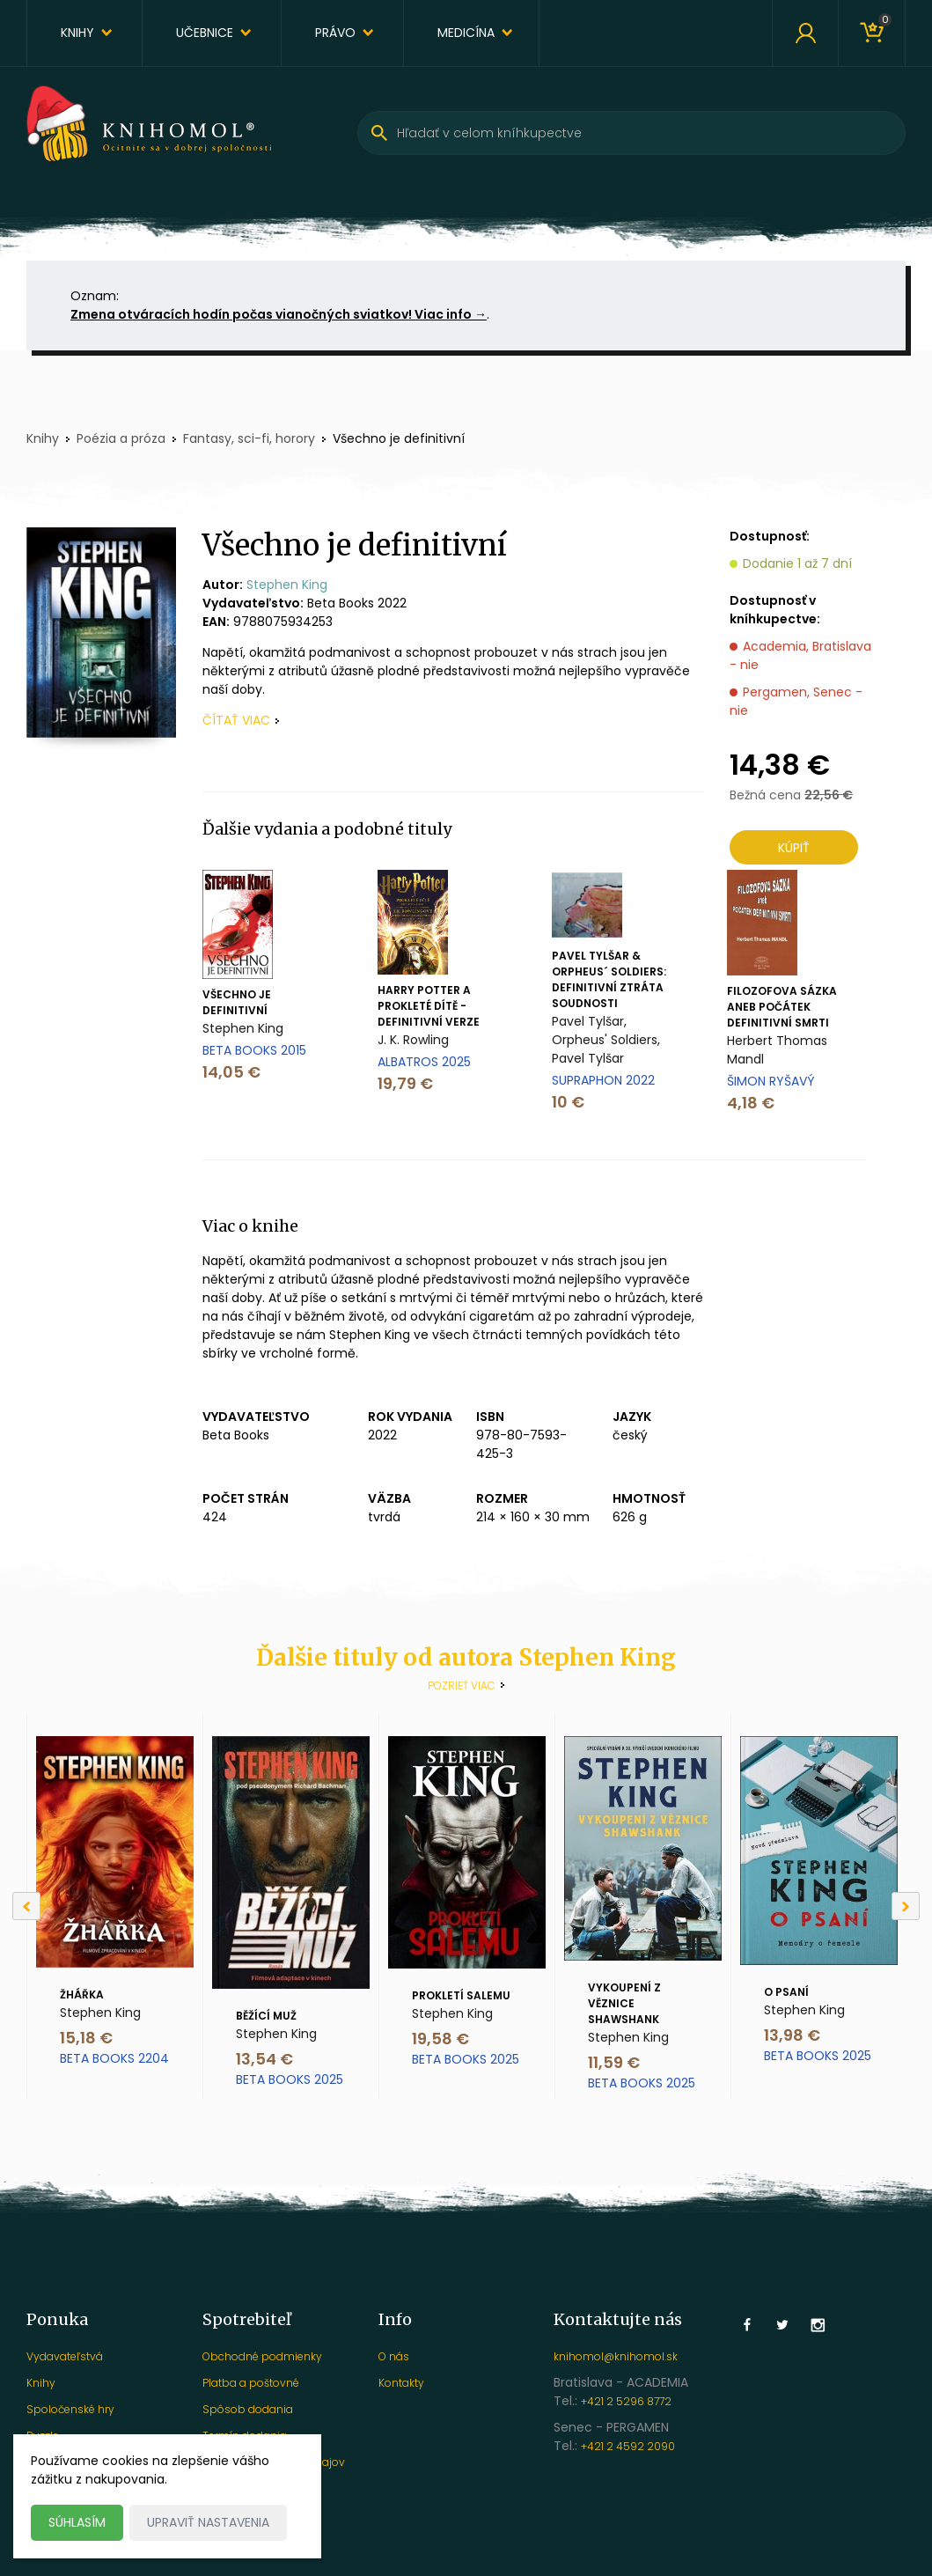 Image resolution: width=932 pixels, height=2576 pixels. I want to click on Obchodné podmienky, so click(262, 2356).